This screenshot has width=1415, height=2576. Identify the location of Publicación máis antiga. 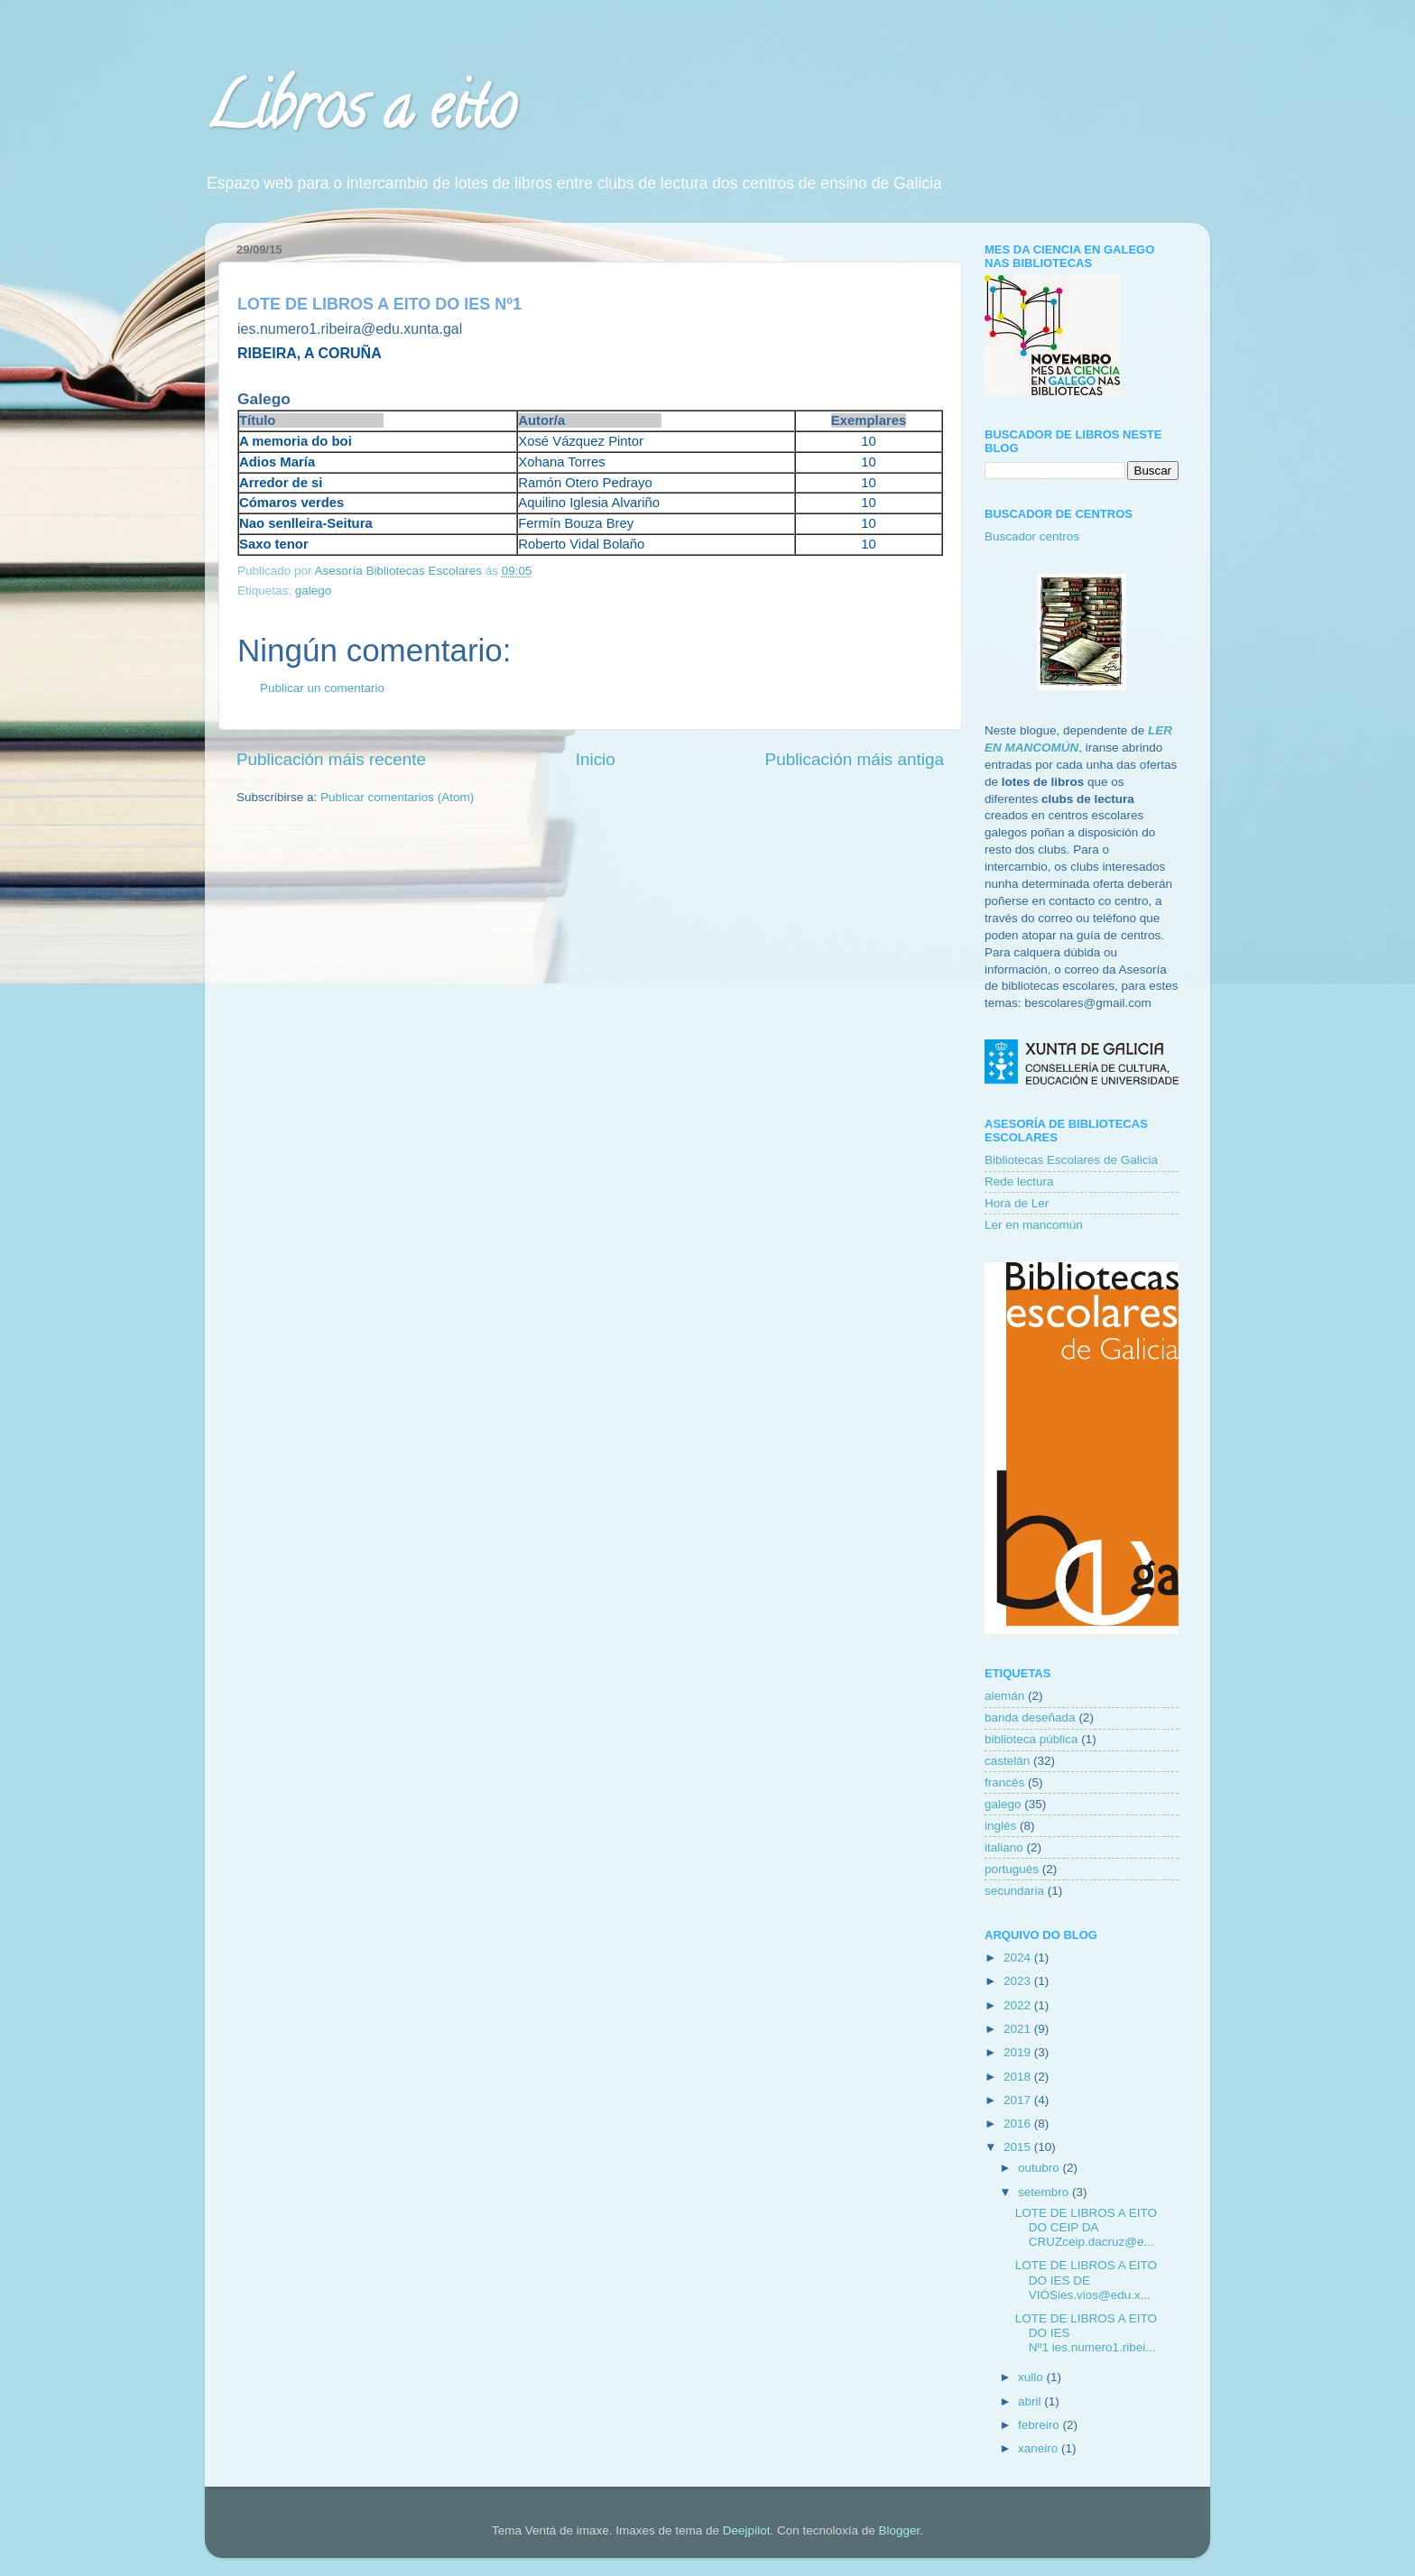
(854, 759).